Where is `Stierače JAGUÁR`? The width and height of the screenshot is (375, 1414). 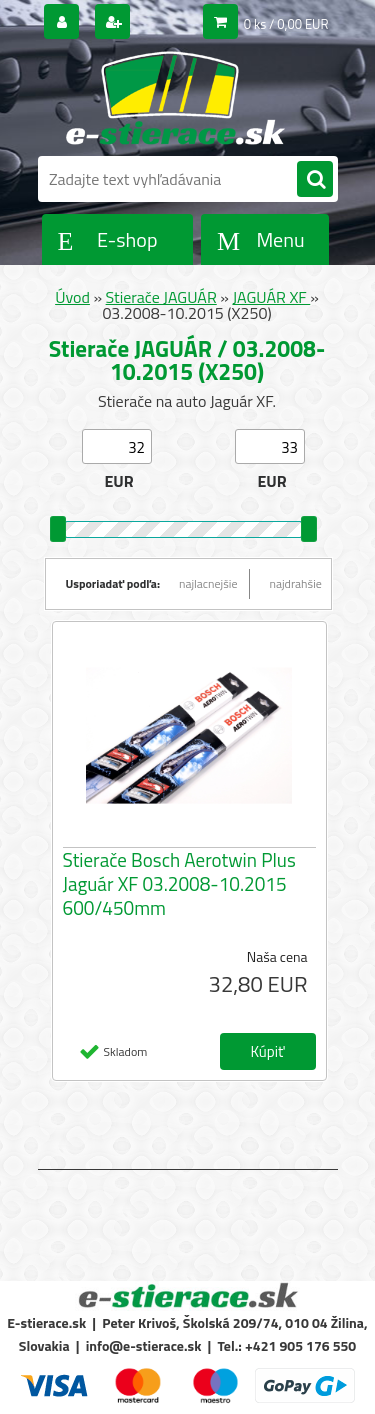 Stierače JAGUÁR is located at coordinates (161, 297).